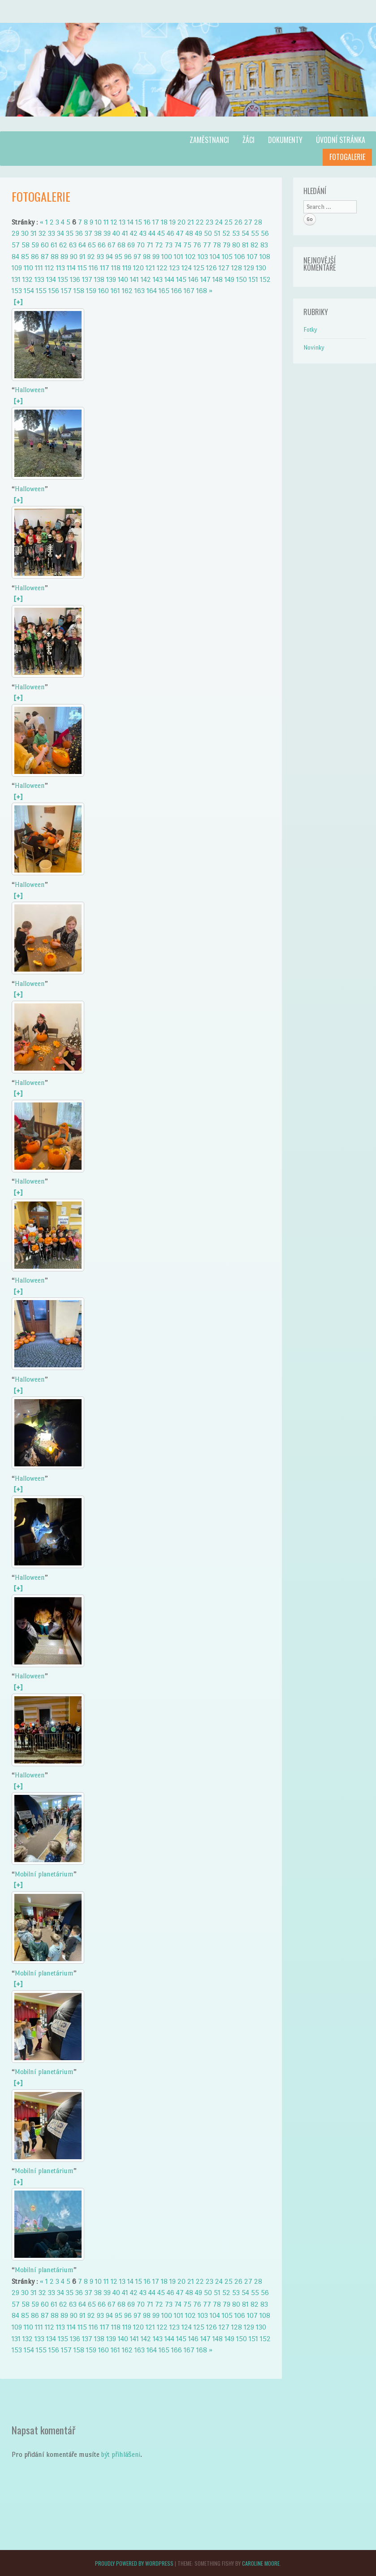 This screenshot has height=2576, width=376. I want to click on 53, so click(236, 233).